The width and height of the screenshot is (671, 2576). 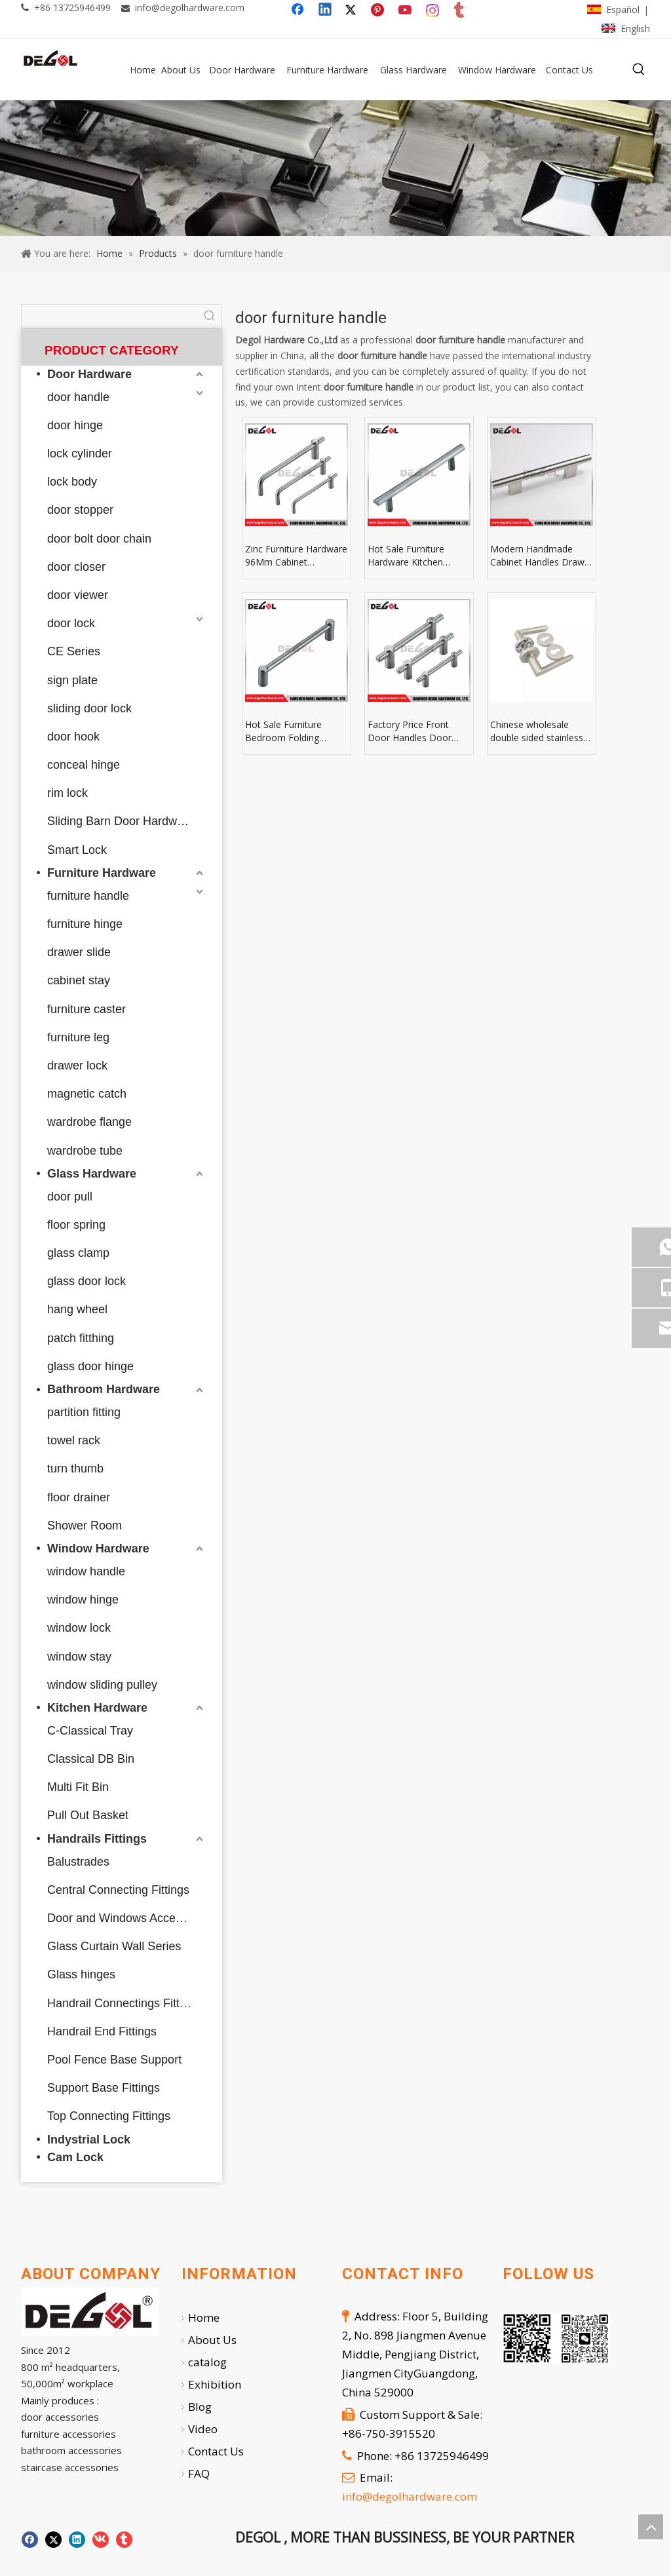 What do you see at coordinates (102, 2031) in the screenshot?
I see `Handrail End Fittings` at bounding box center [102, 2031].